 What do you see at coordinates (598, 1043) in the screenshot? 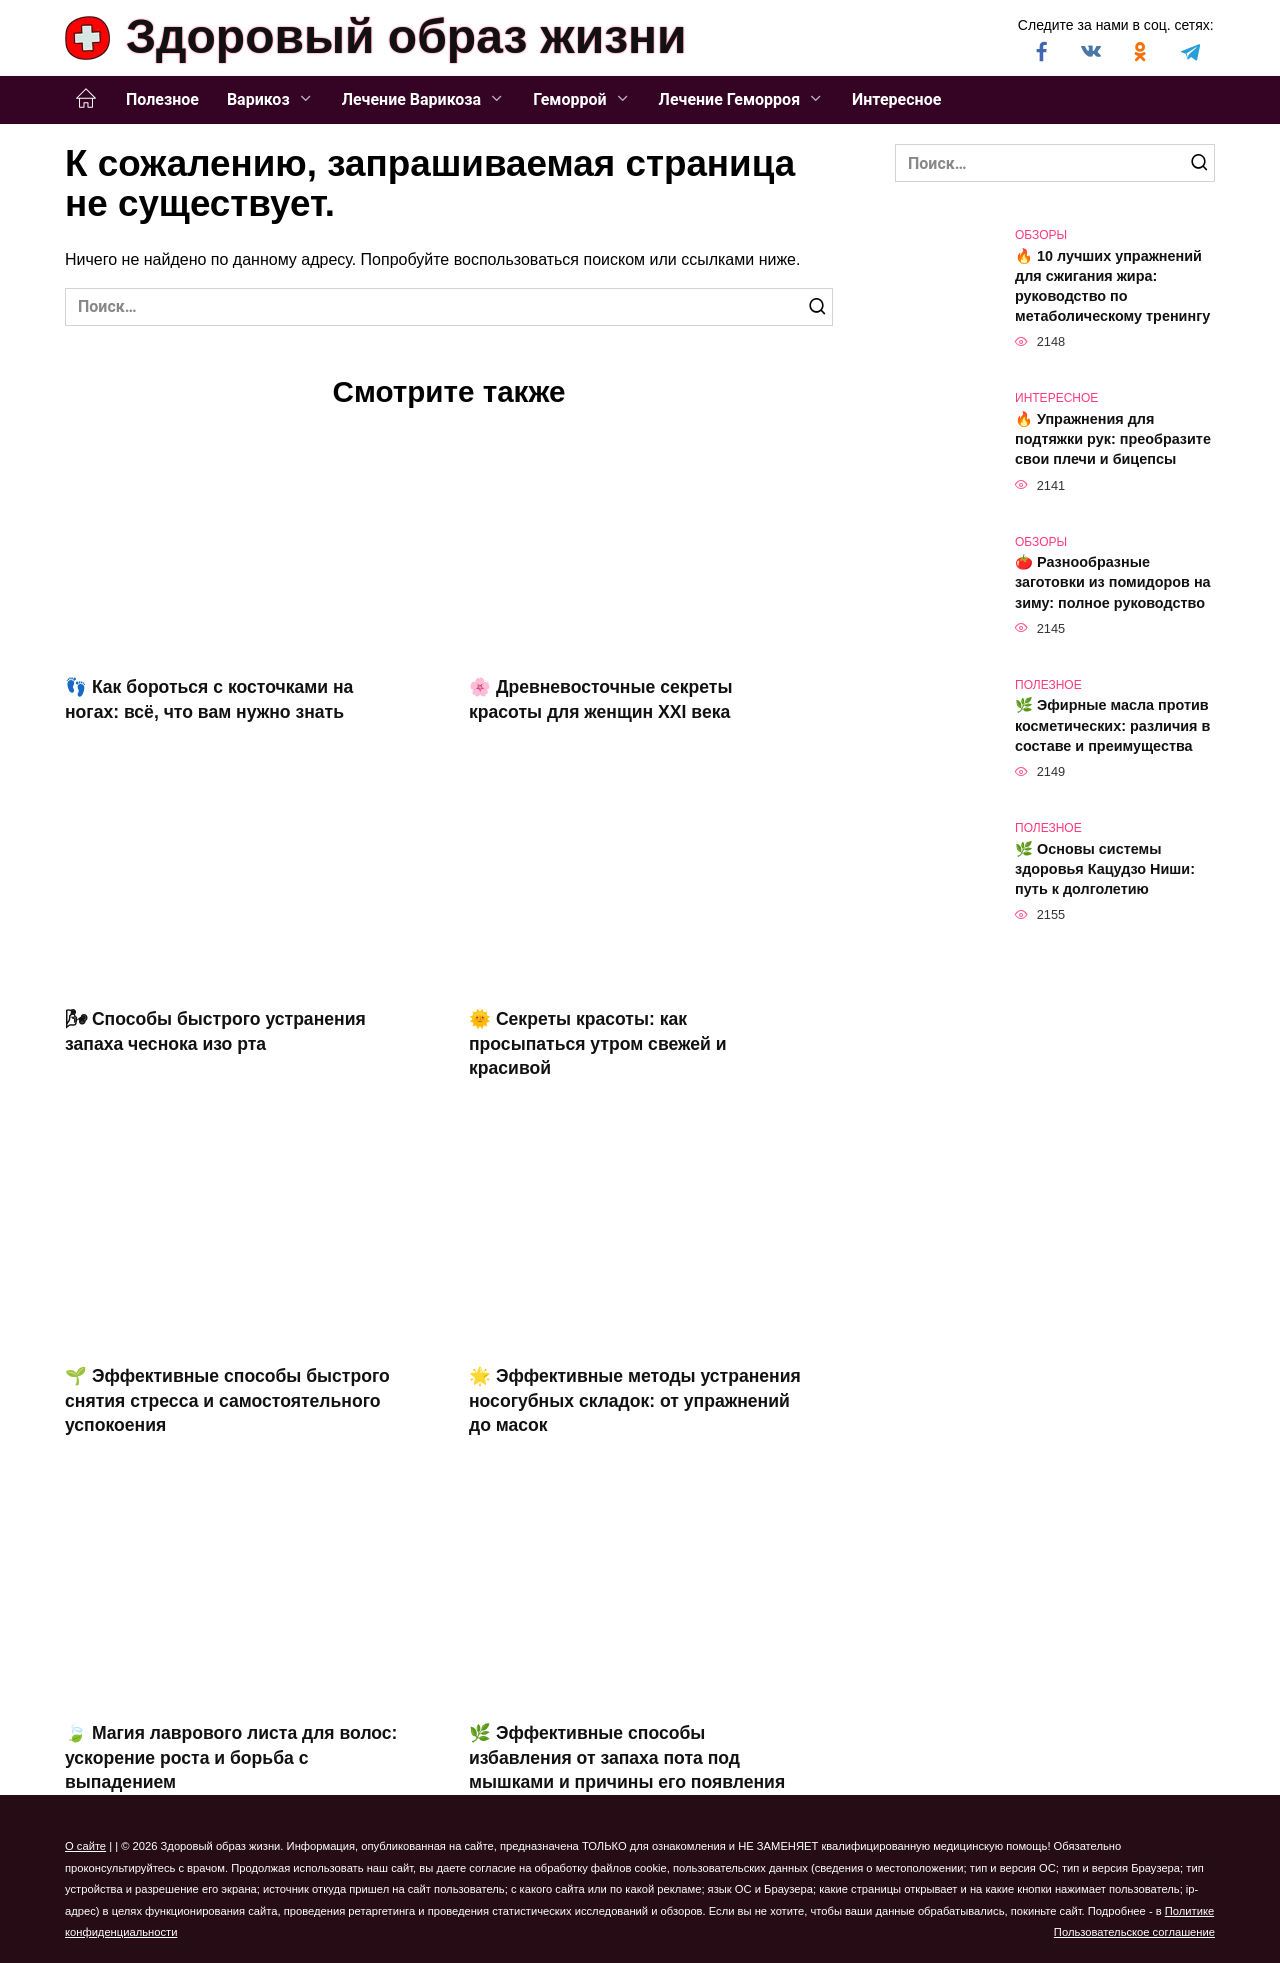
I see `🌞 Секреты красоты: как просыпаться утром свежей и красивой` at bounding box center [598, 1043].